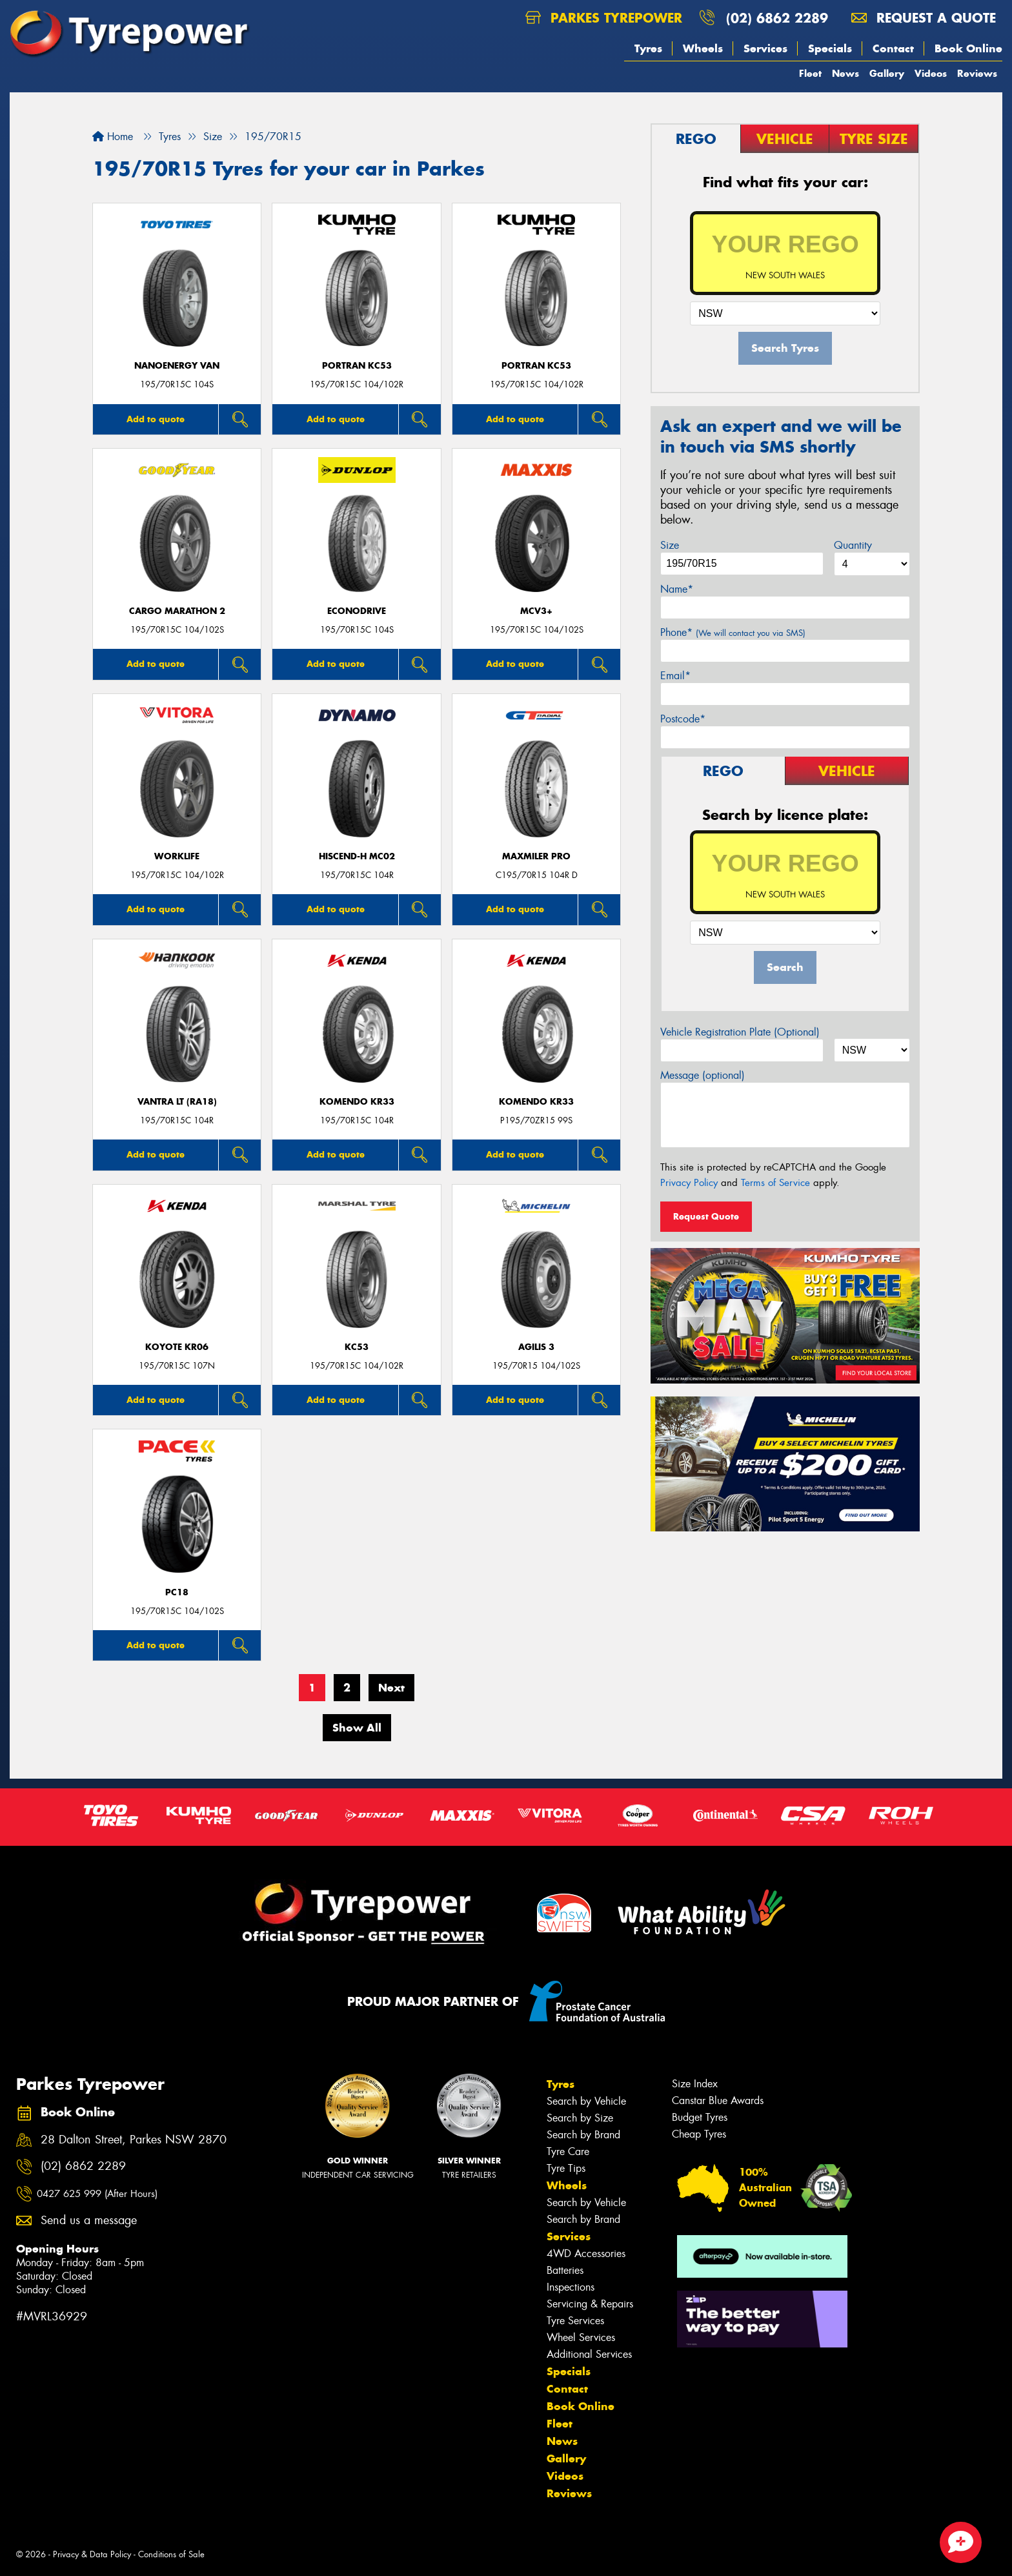 This screenshot has height=2576, width=1012. Describe the element at coordinates (845, 73) in the screenshot. I see `News` at that location.